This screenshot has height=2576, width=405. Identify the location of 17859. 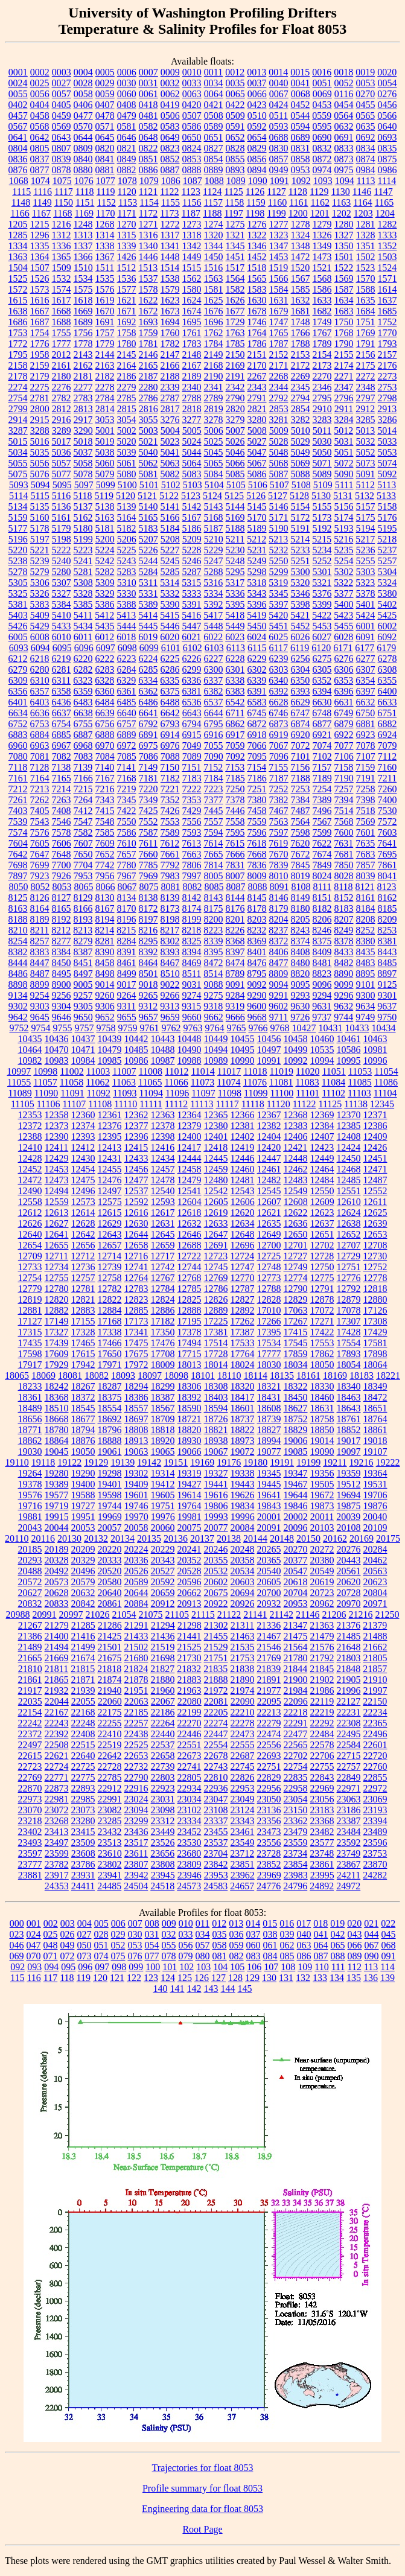
(296, 1354).